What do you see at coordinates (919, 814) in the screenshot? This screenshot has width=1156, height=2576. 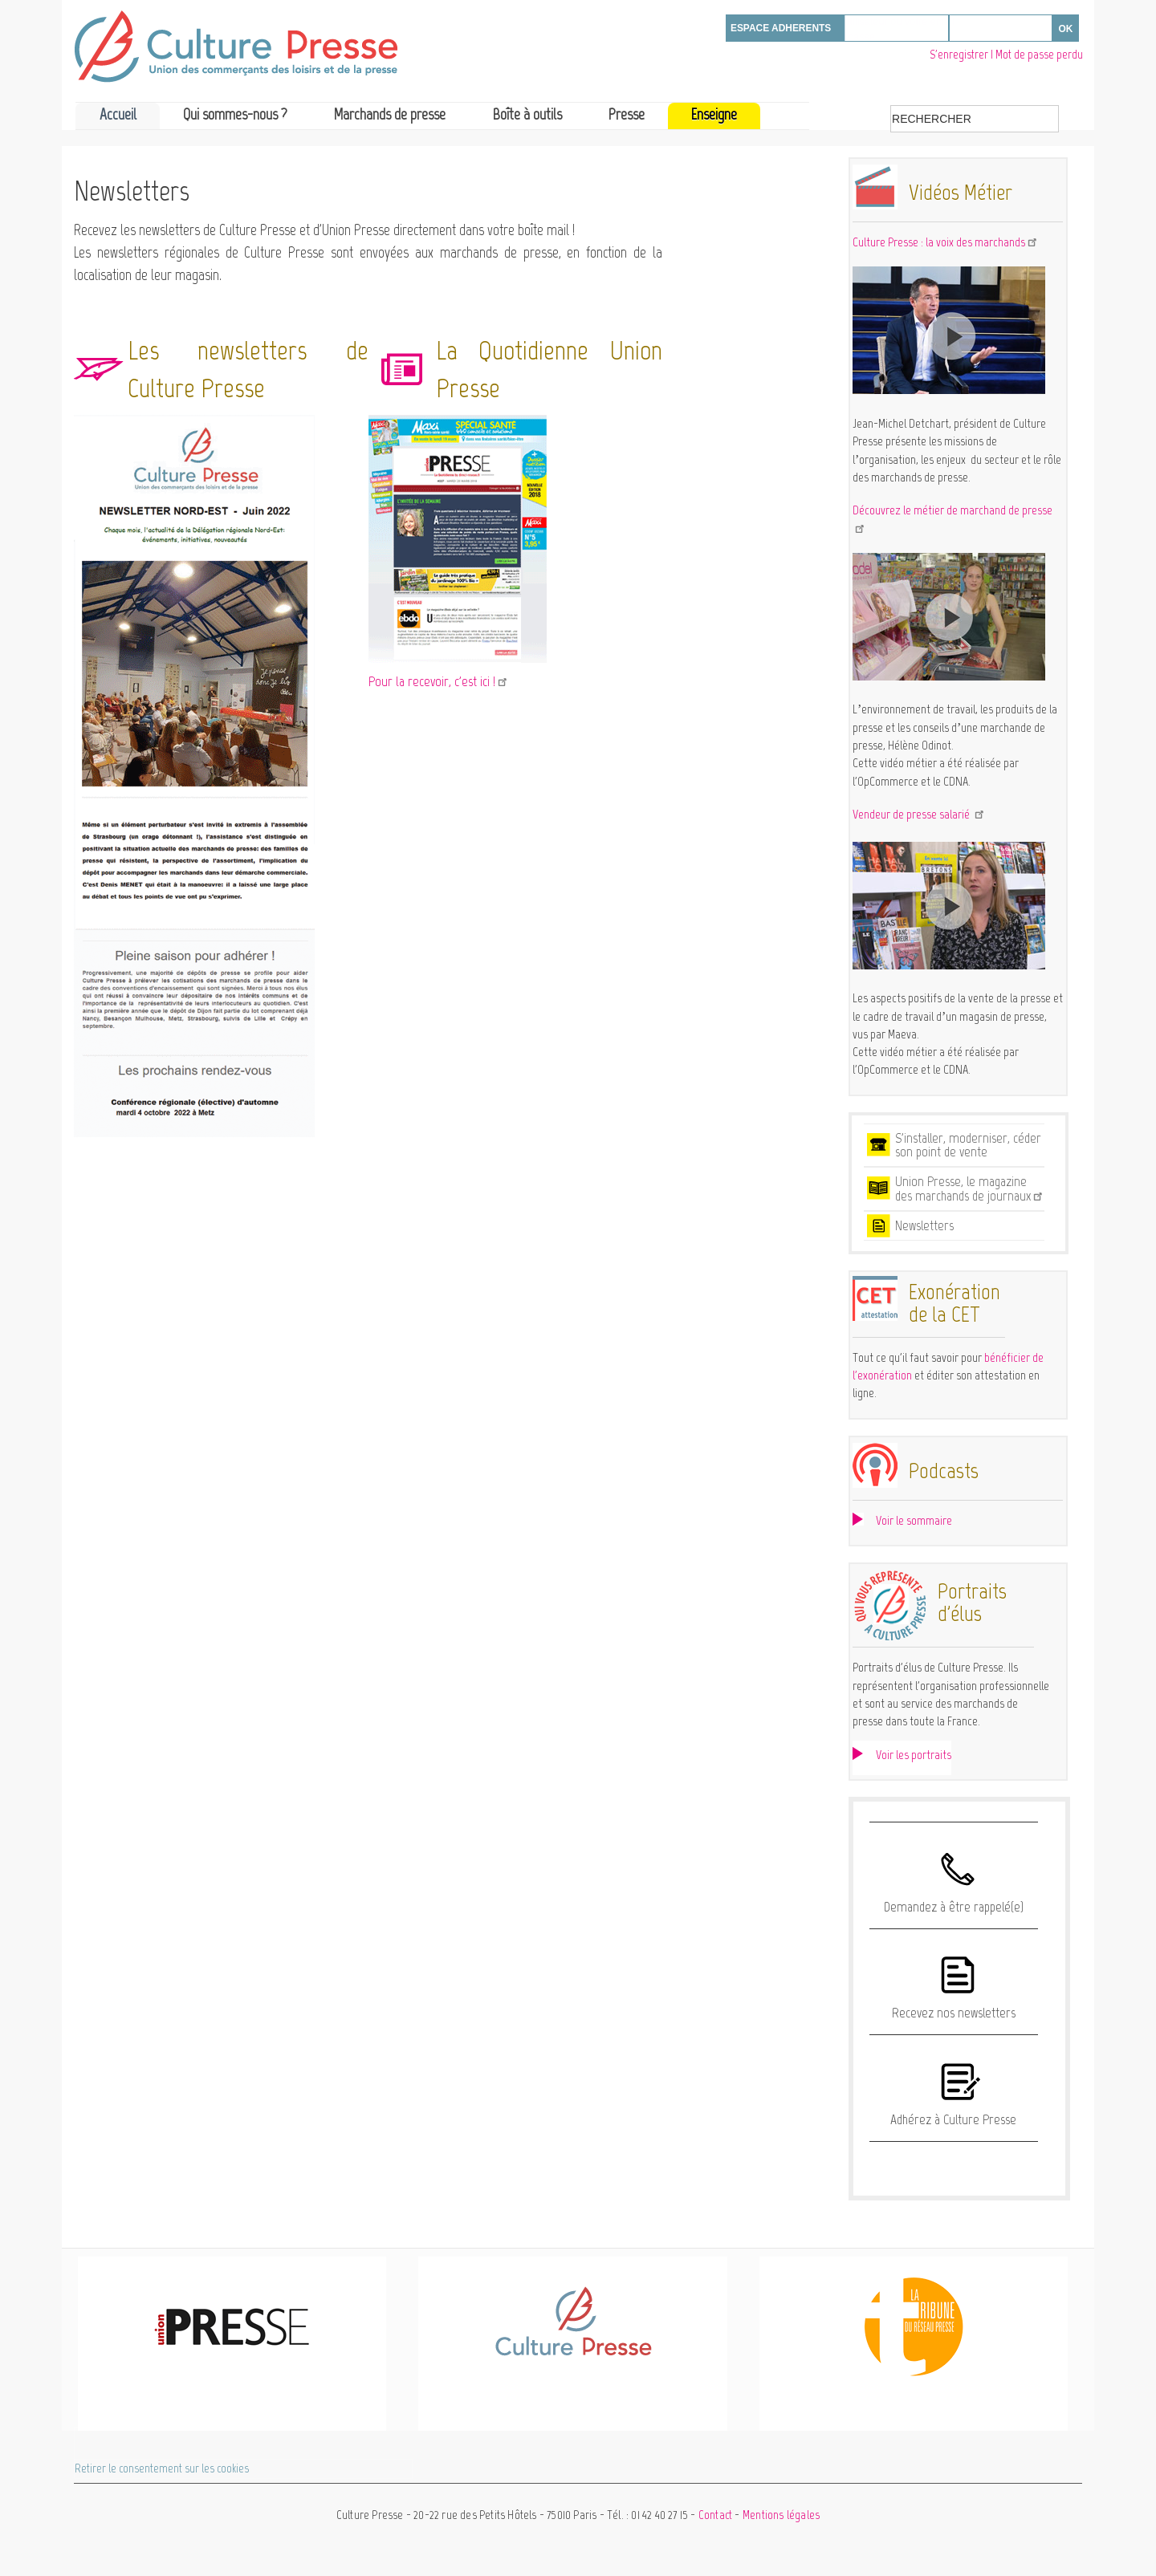 I see `Vendeur de presse salarié` at bounding box center [919, 814].